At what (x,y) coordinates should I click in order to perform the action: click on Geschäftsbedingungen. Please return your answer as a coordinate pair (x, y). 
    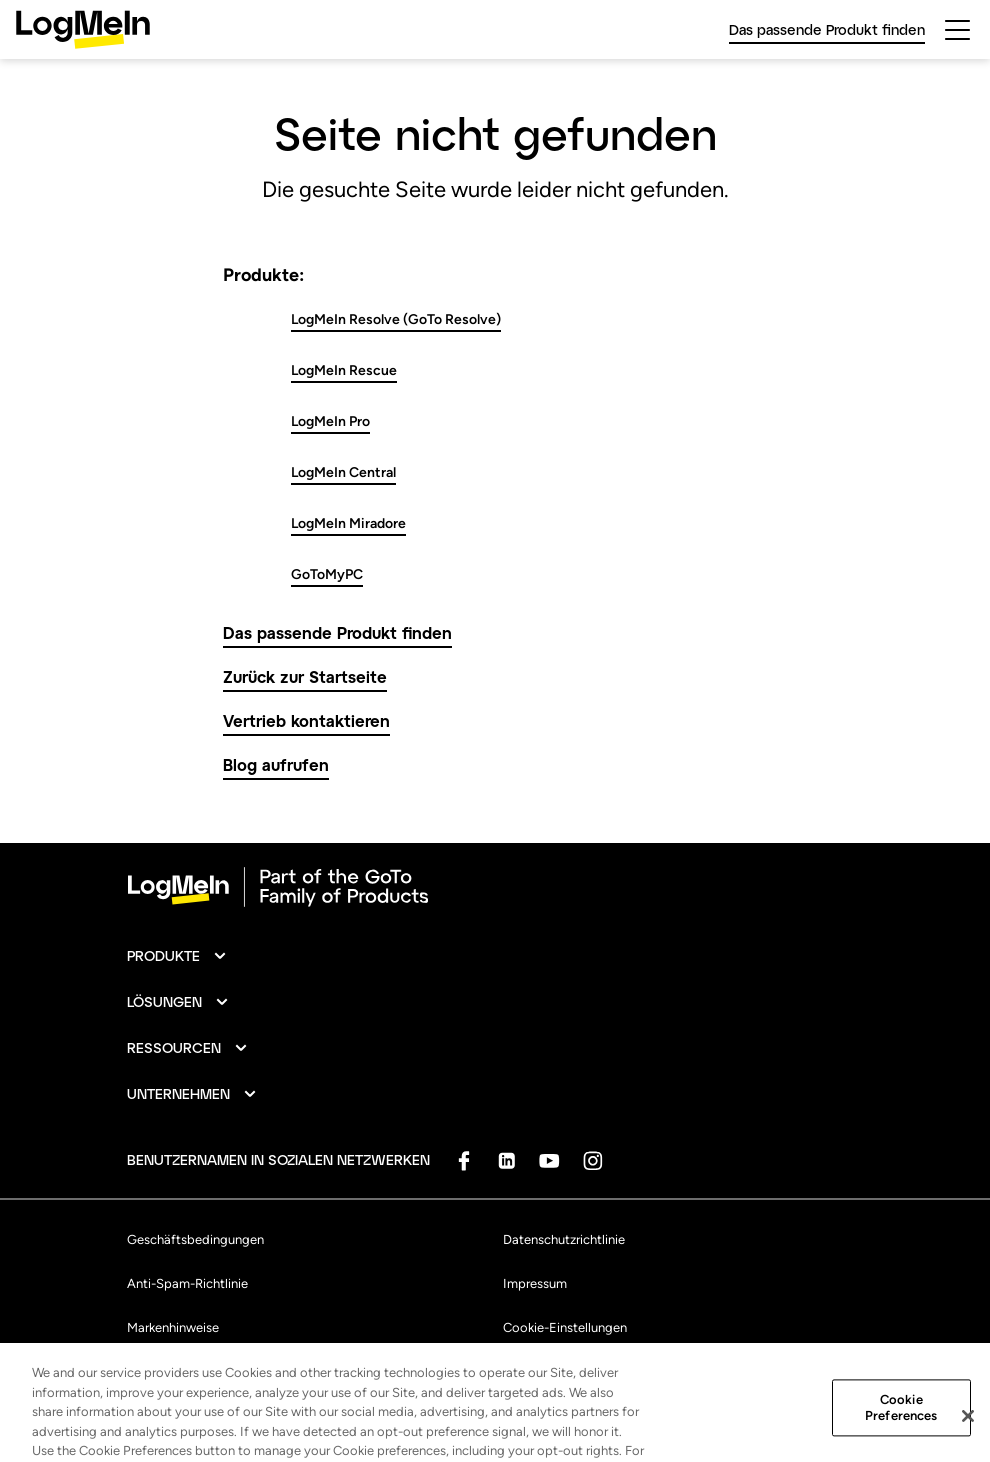
    Looking at the image, I should click on (195, 1239).